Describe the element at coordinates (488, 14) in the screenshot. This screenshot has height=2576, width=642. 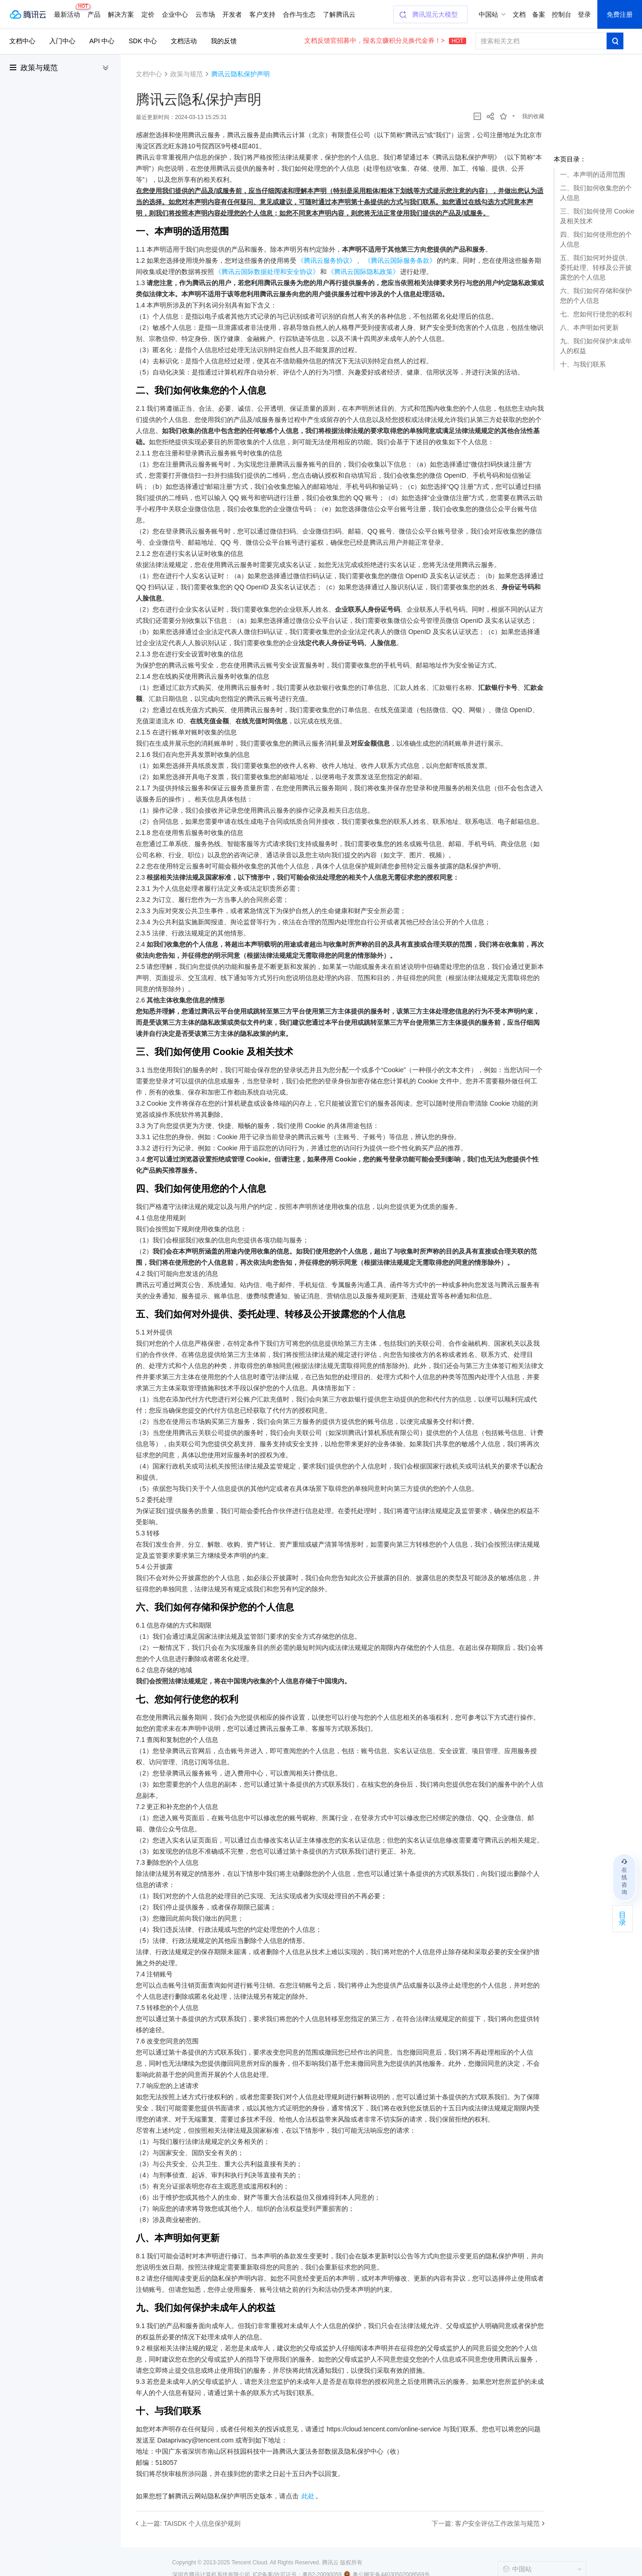
I see `中国站` at that location.